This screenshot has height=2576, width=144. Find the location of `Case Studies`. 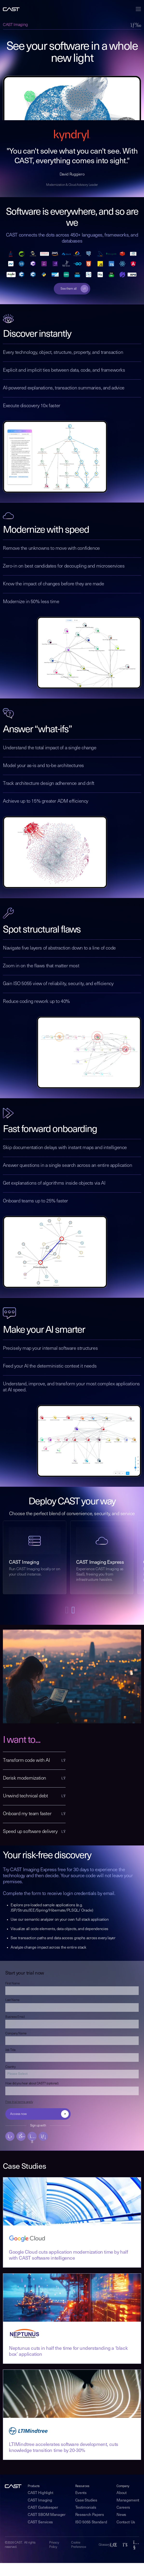

Case Studies is located at coordinates (86, 2500).